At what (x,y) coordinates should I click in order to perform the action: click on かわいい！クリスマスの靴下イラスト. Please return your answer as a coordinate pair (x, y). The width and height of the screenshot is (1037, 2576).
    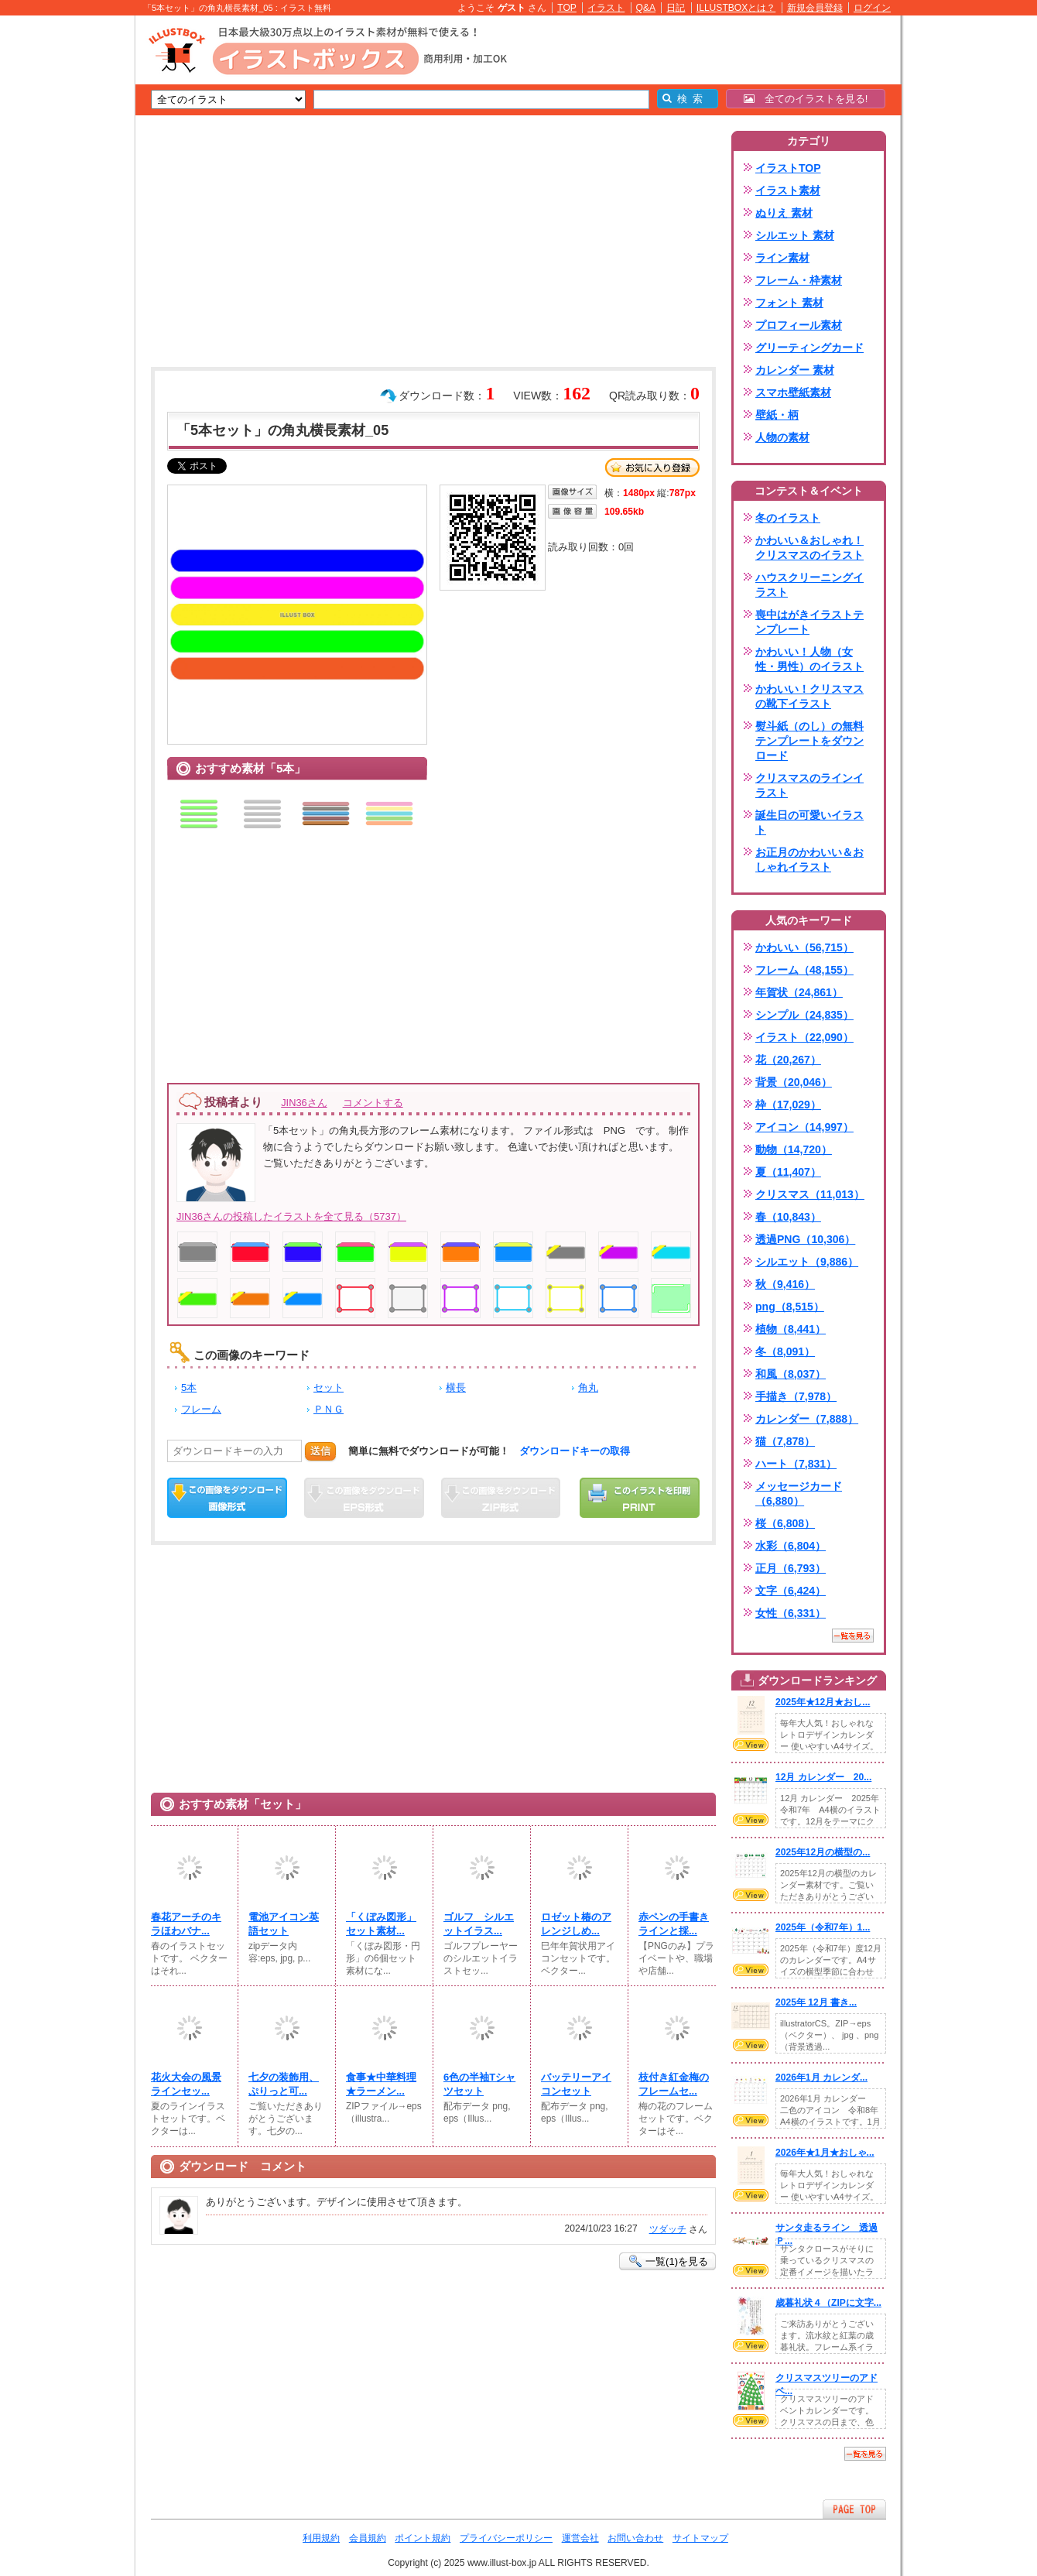
    Looking at the image, I should click on (809, 696).